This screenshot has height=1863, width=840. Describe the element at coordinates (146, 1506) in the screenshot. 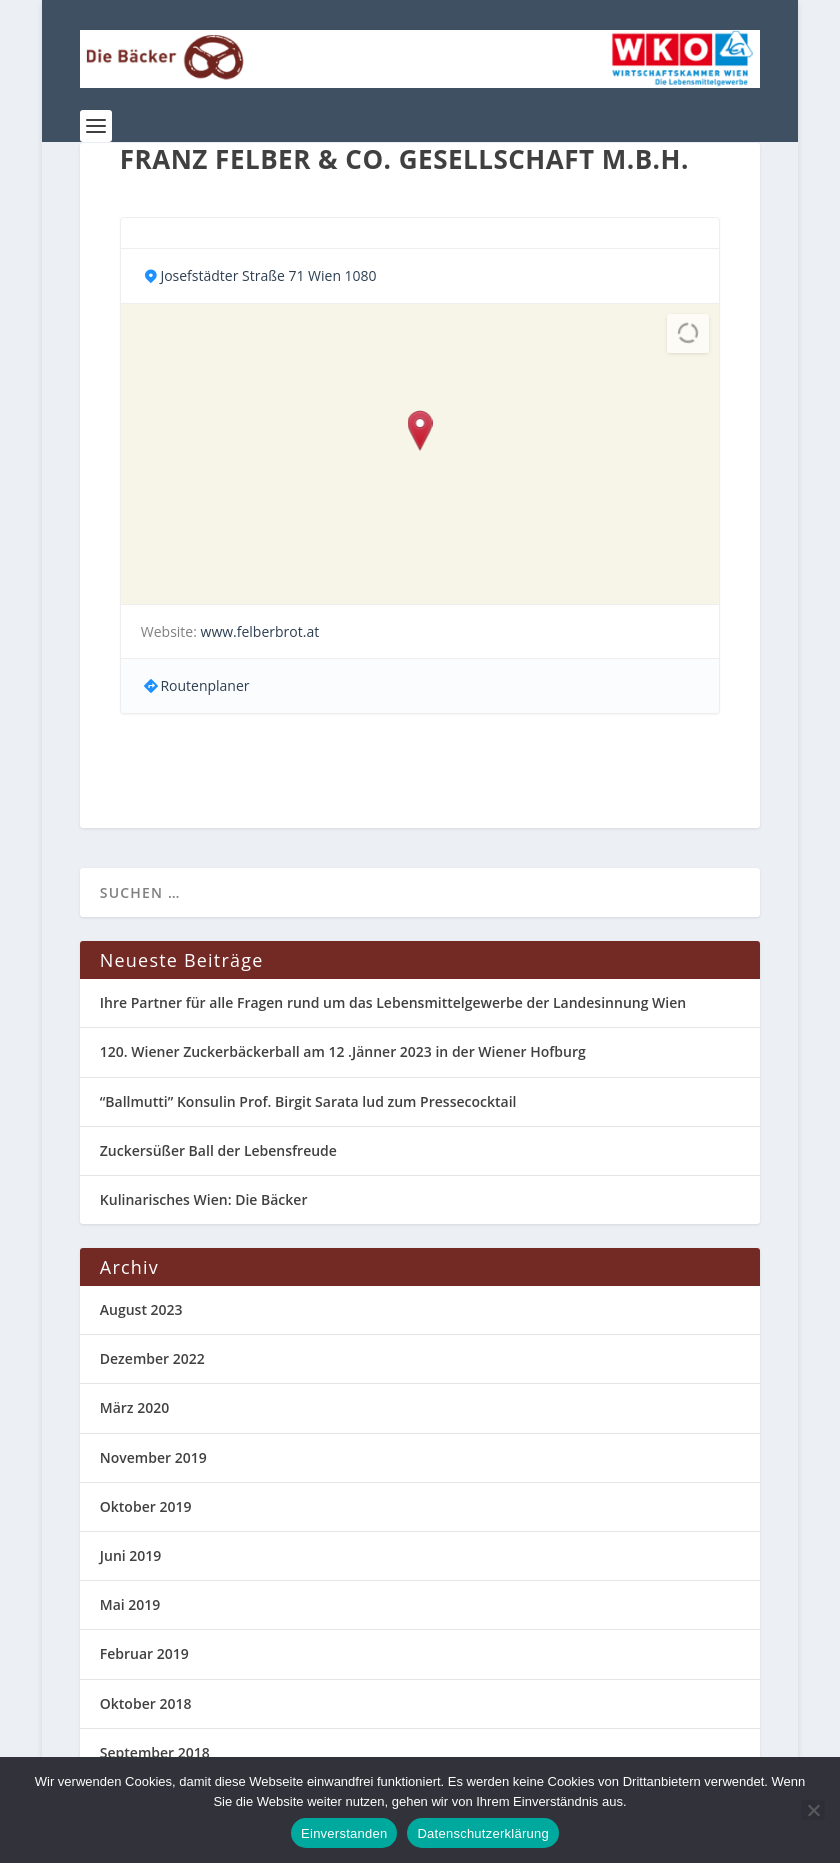

I see `Oktober 2019` at that location.